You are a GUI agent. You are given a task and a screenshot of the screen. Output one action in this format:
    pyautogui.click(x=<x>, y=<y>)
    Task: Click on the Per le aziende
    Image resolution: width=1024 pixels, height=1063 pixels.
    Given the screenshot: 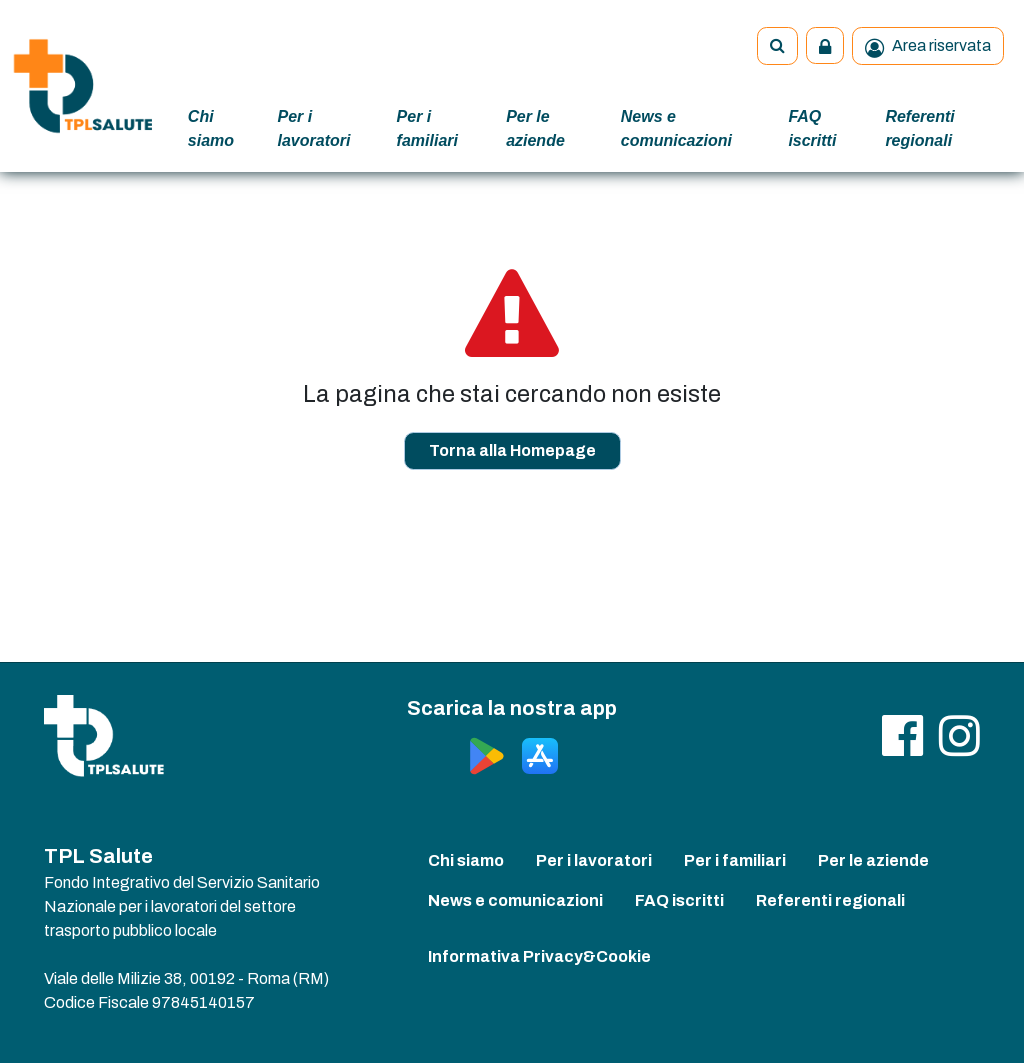 What is the action you would take?
    pyautogui.click(x=535, y=128)
    